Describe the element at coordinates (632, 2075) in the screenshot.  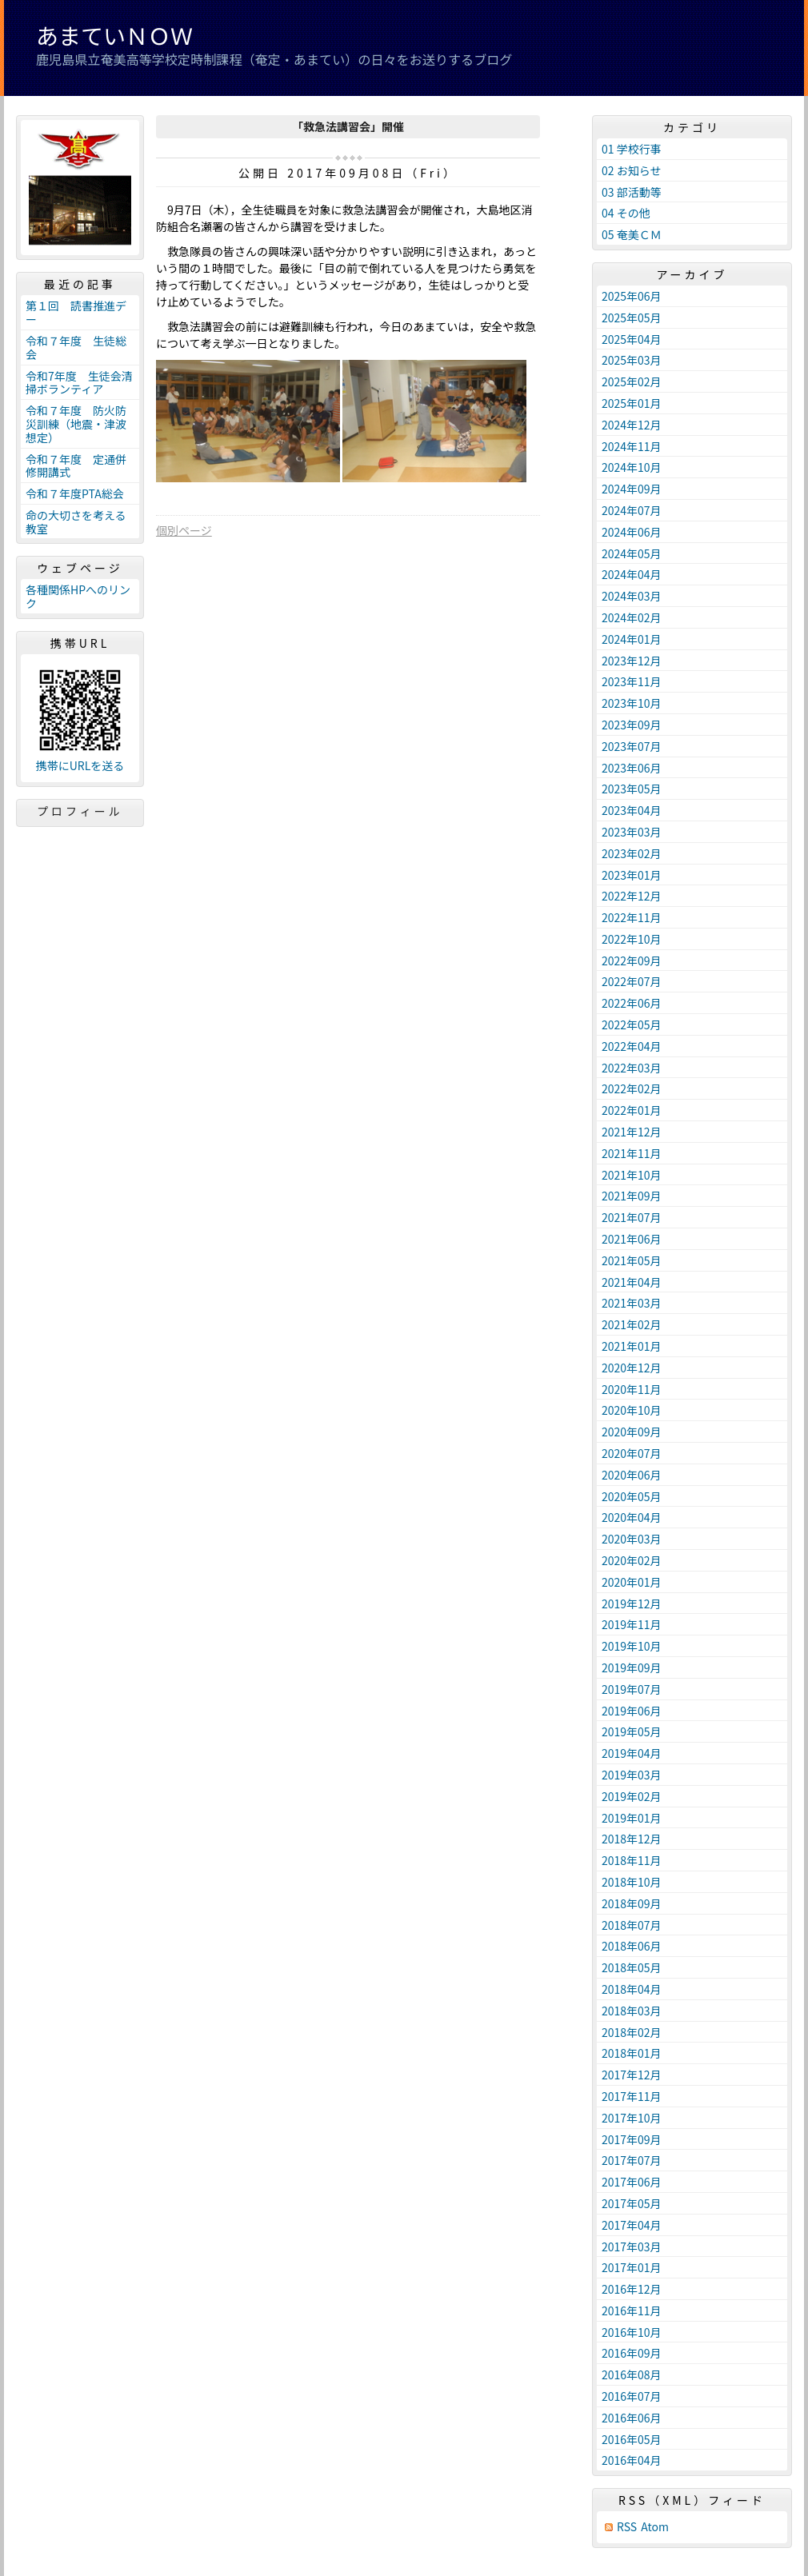
I see `2017年12月` at that location.